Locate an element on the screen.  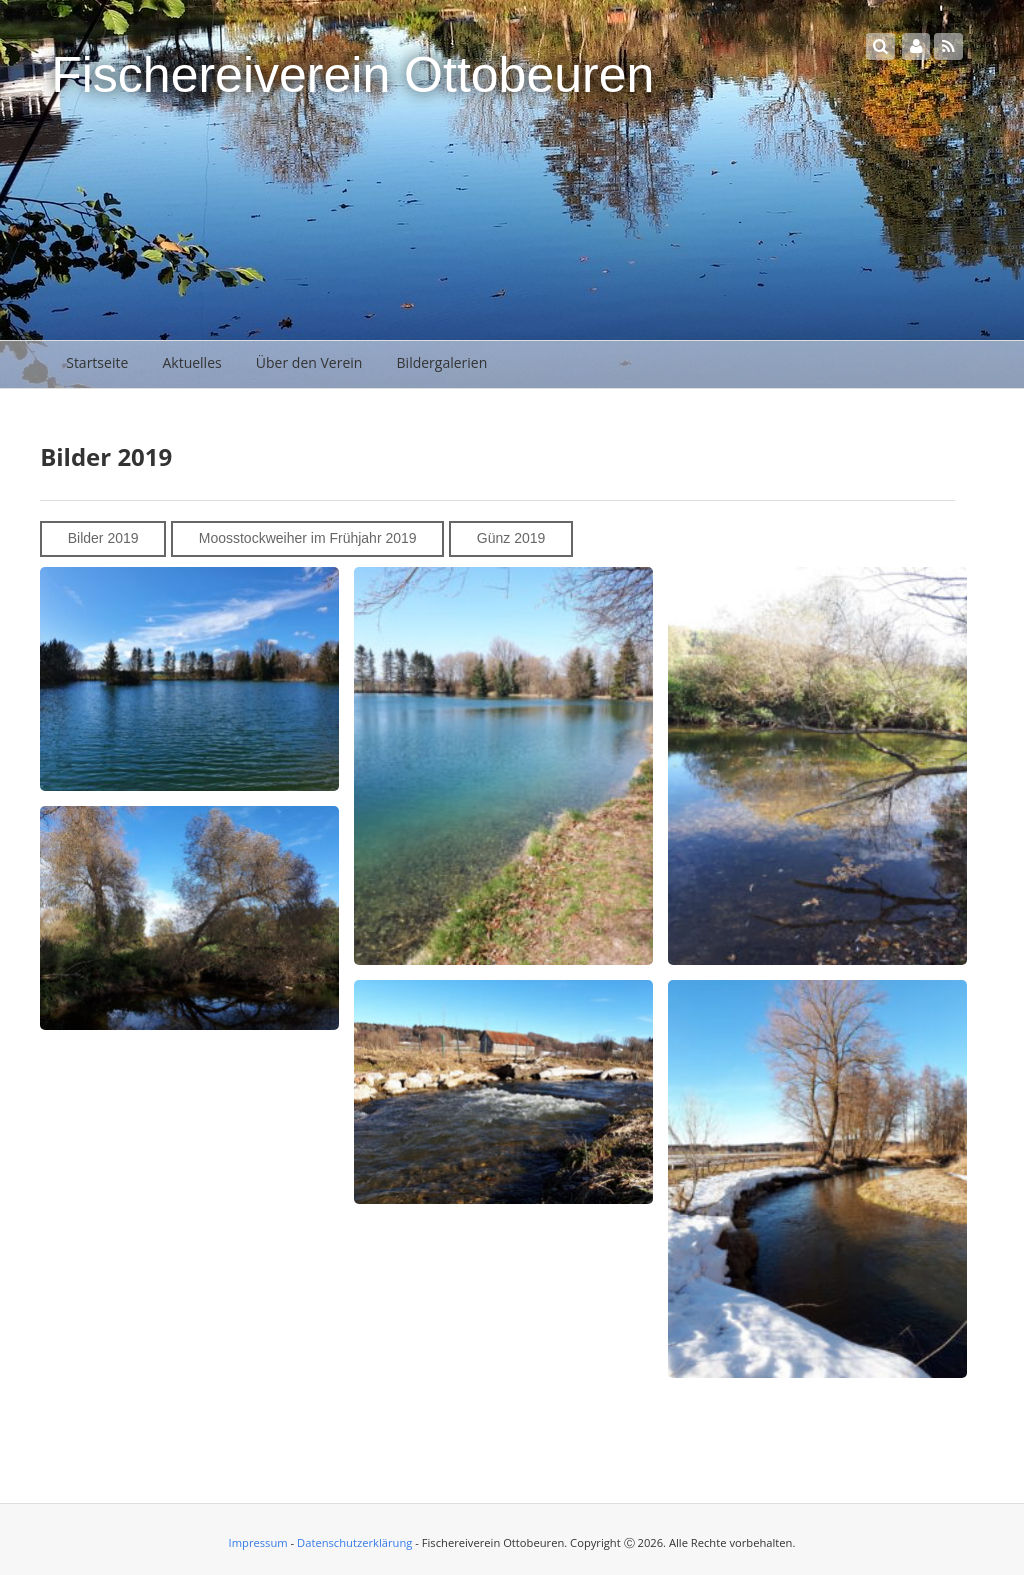
Moosstockweiher im Frühjahr 2019 is located at coordinates (308, 538).